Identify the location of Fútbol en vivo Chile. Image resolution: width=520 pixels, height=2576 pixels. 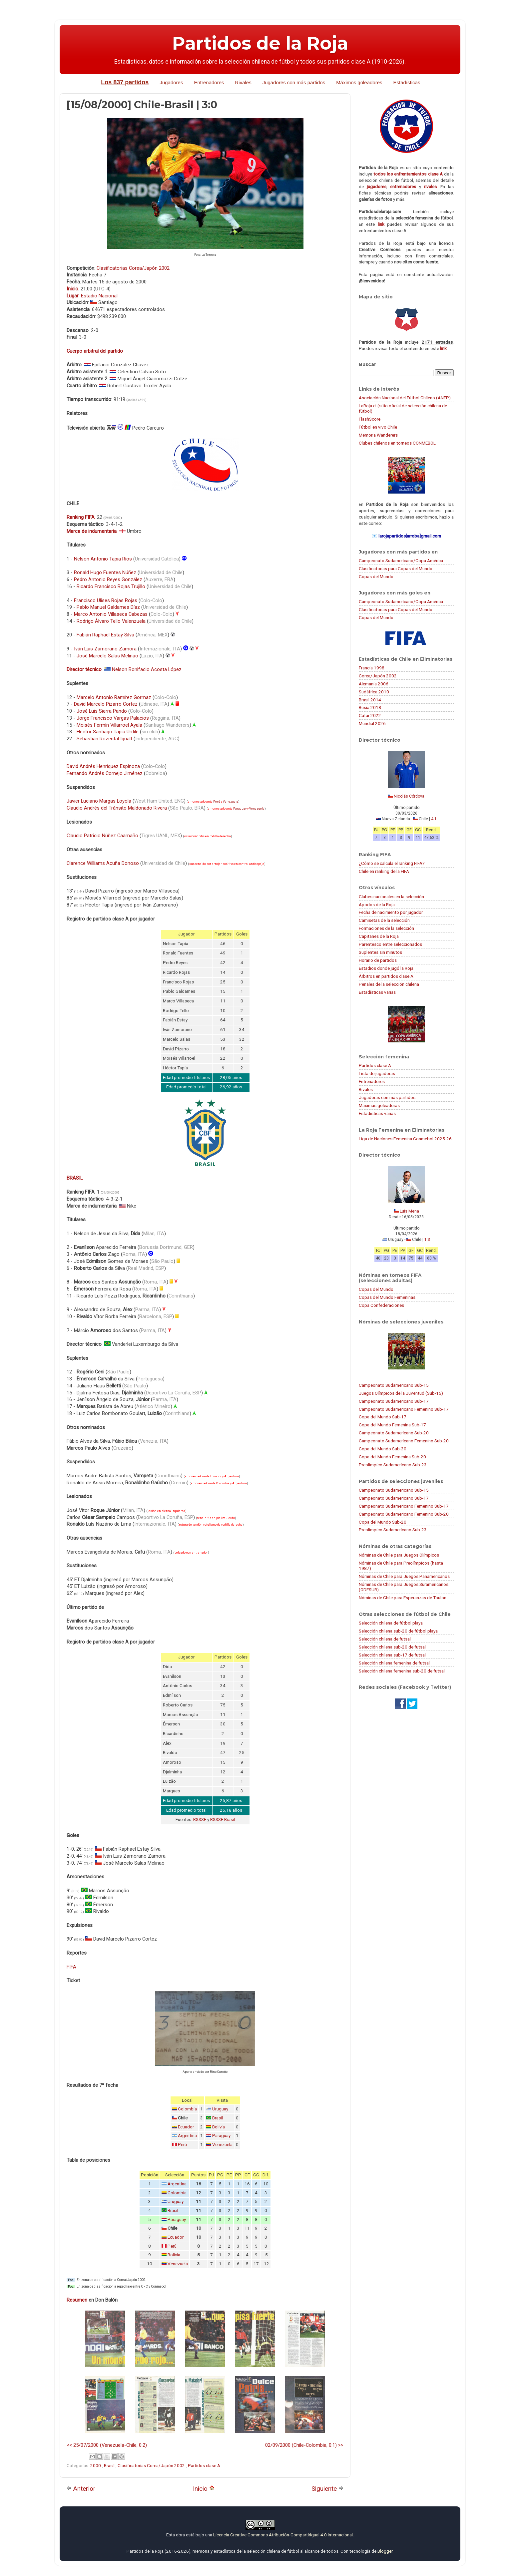
(378, 427).